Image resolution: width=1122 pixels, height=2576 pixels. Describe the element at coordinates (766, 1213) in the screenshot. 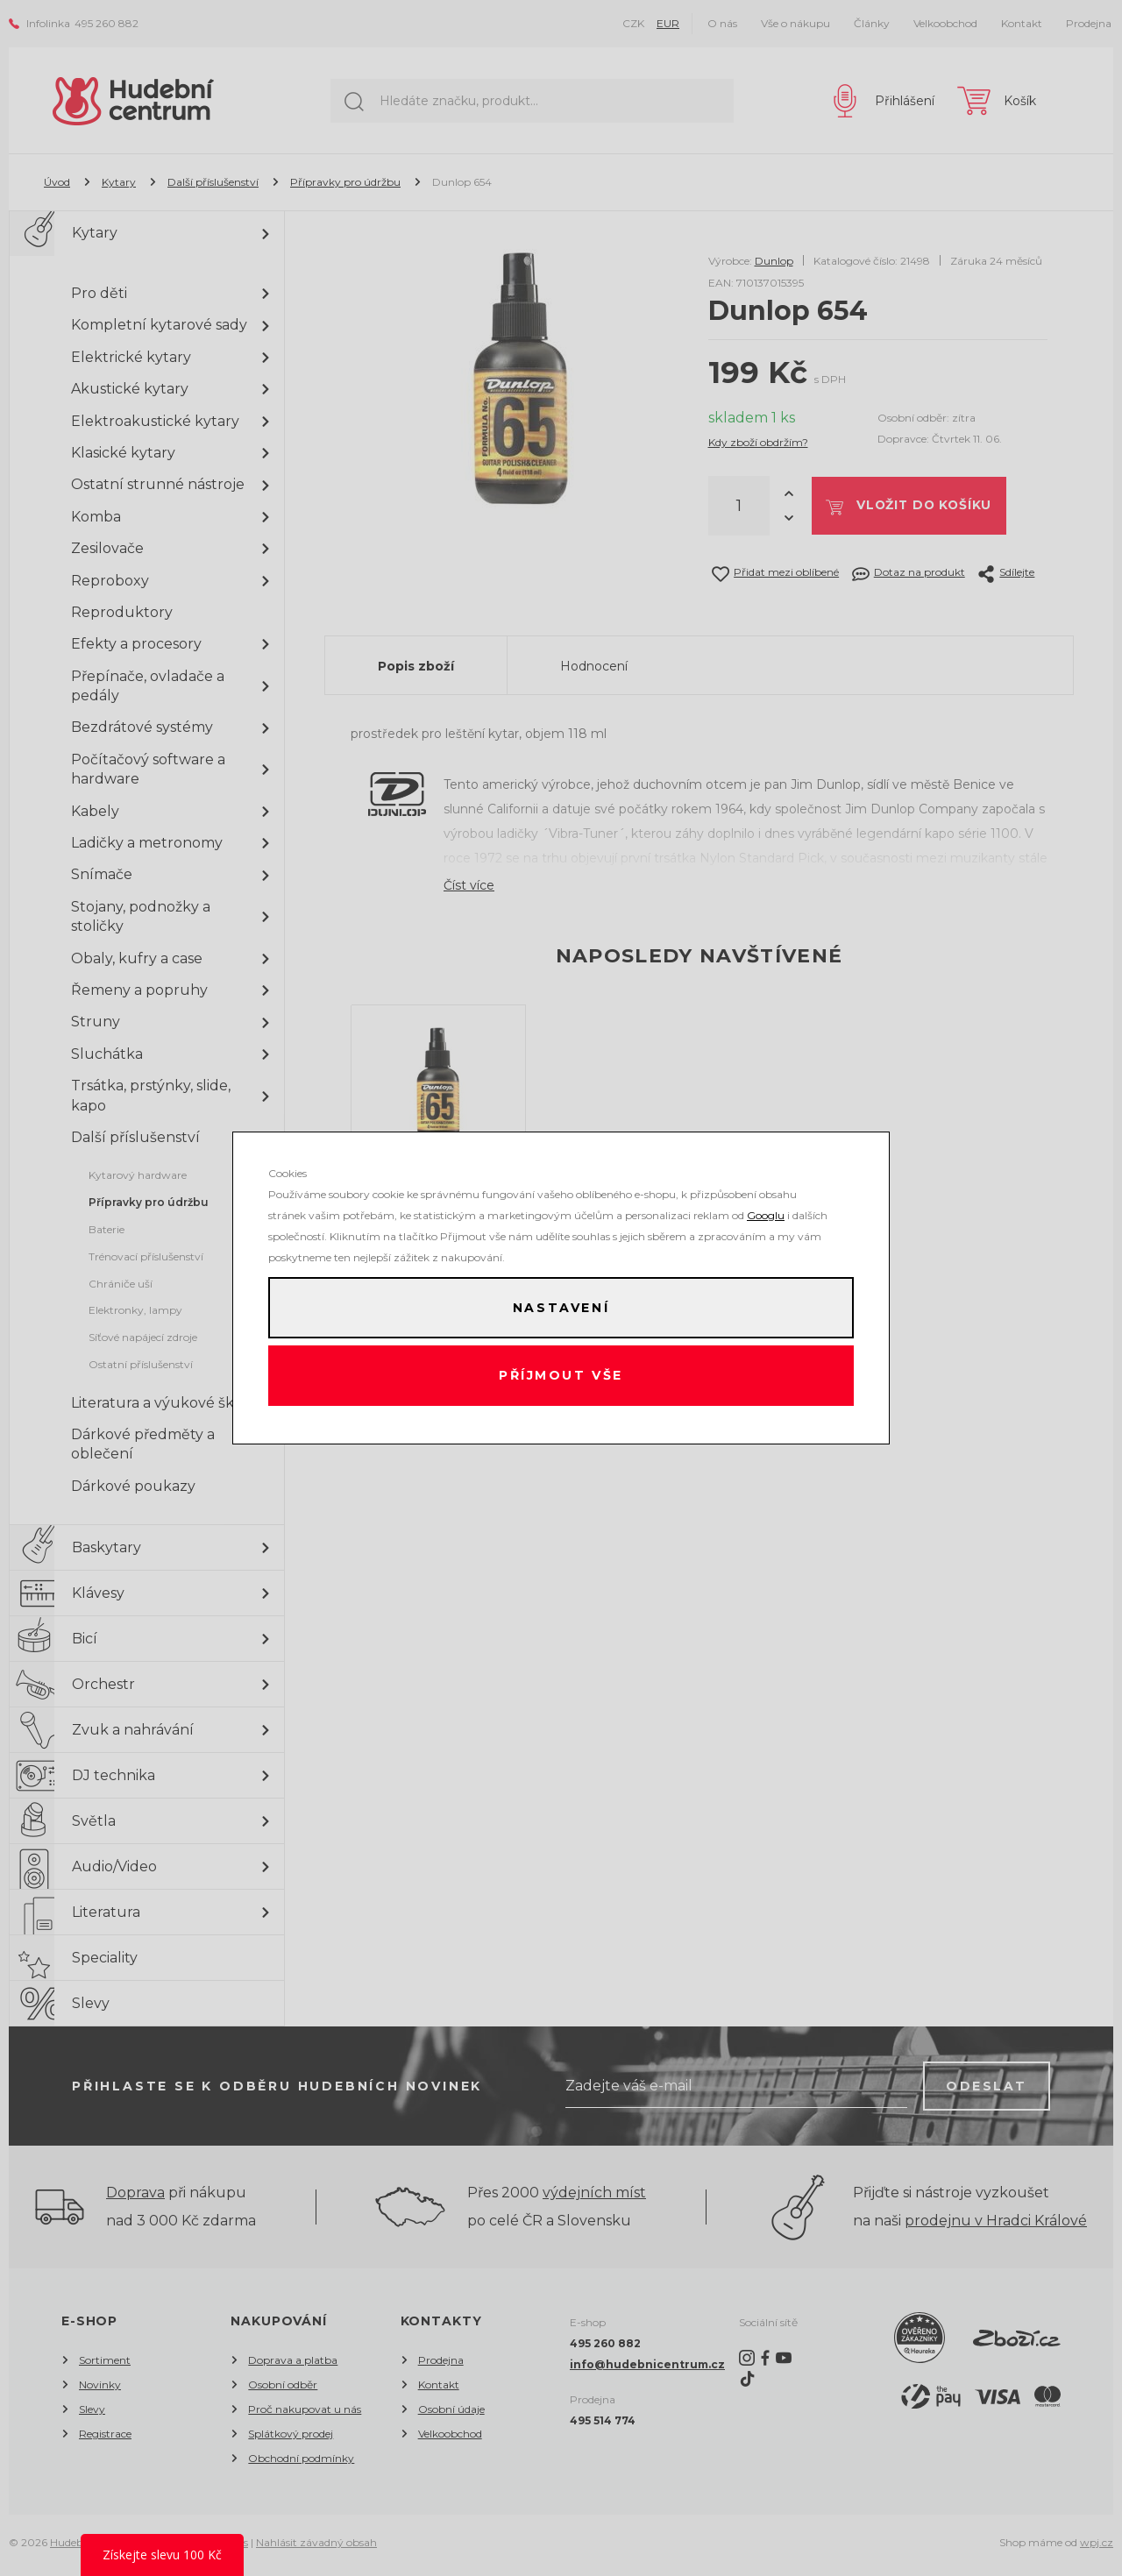

I see `Googlu` at that location.